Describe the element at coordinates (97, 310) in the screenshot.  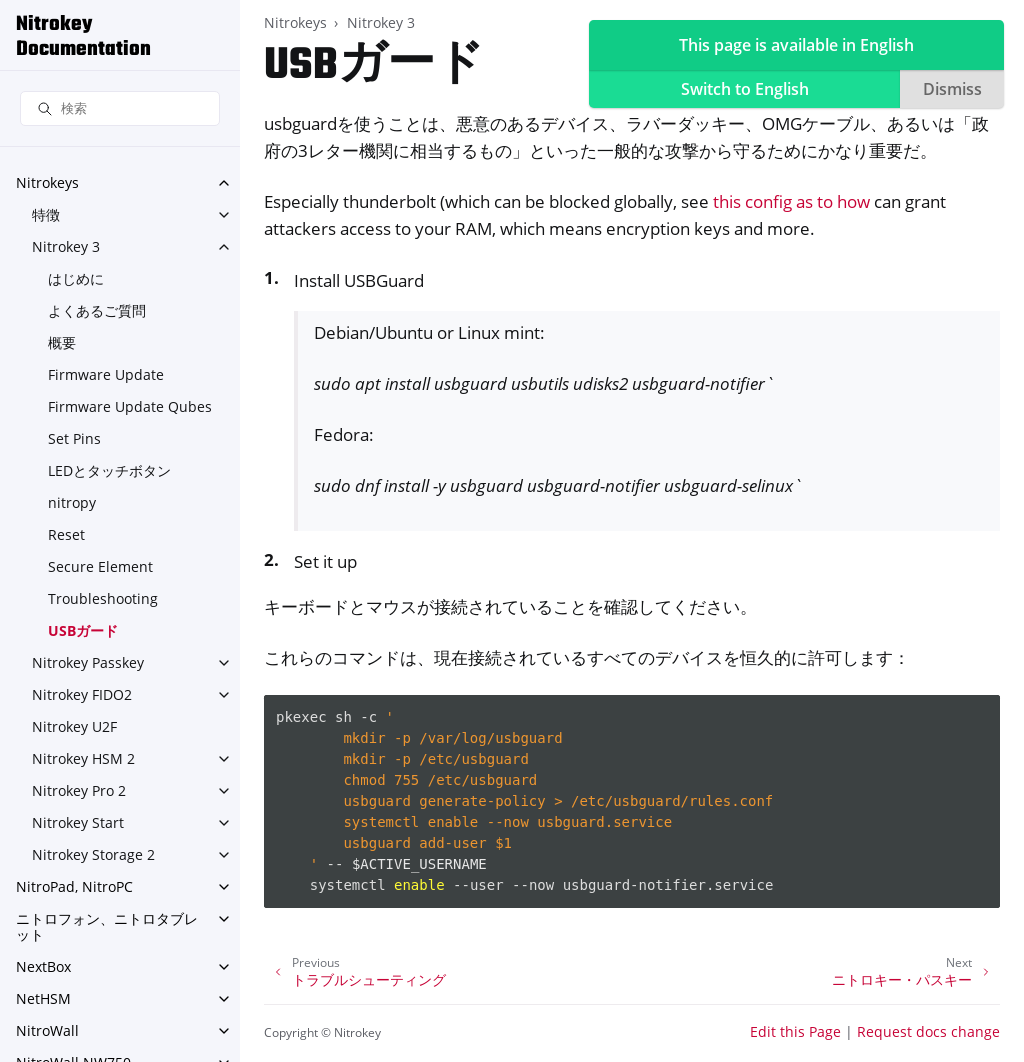
I see `よくあるご質問` at that location.